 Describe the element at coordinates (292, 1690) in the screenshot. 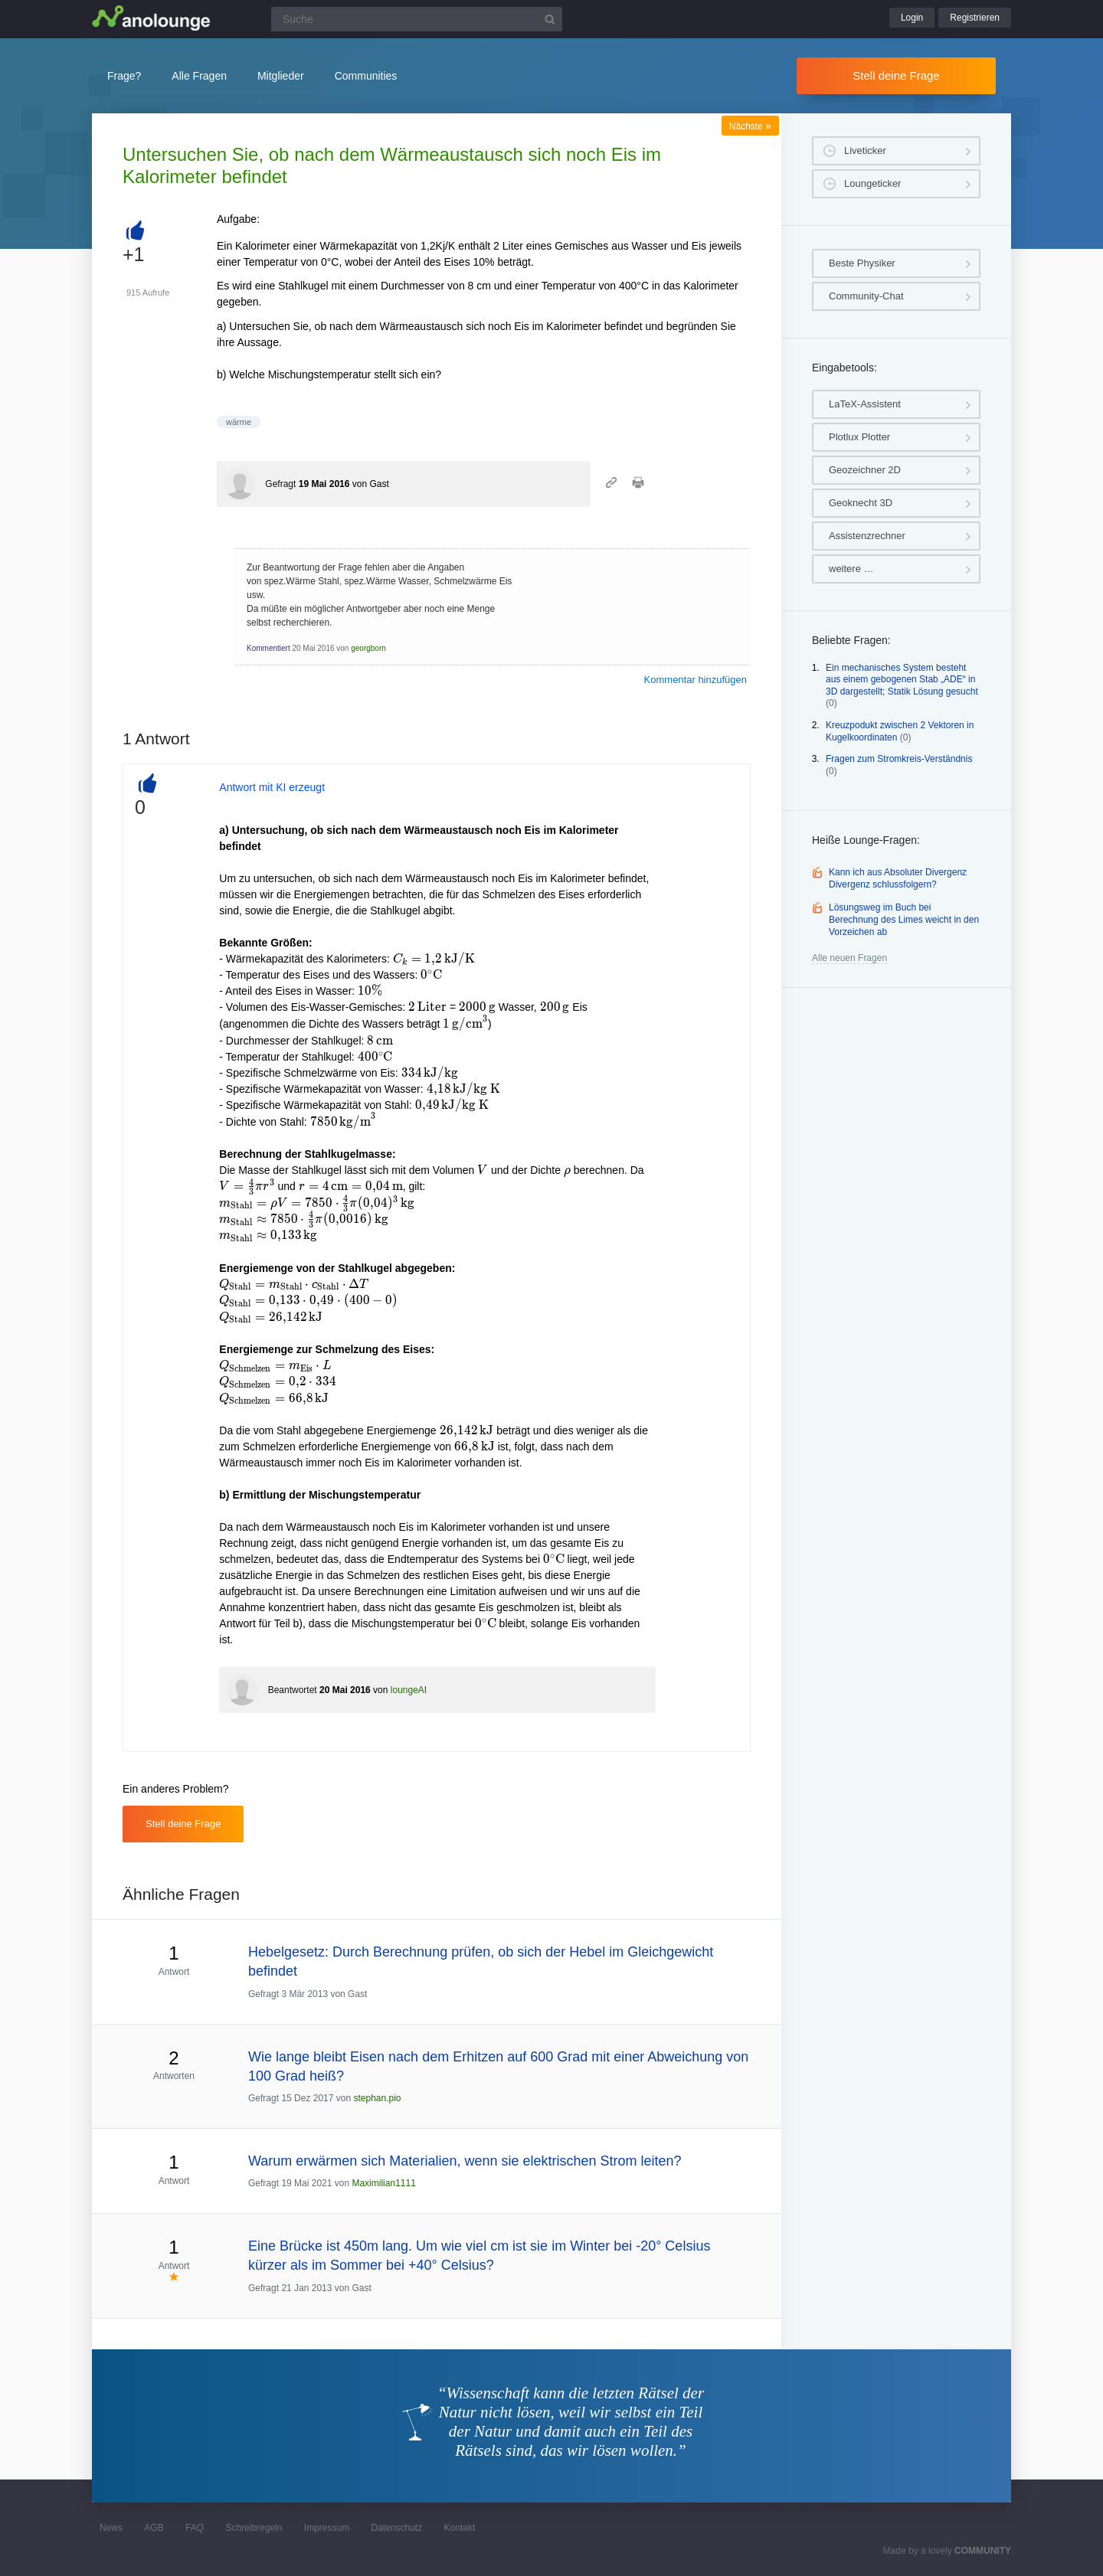

I see `Beantwortet` at that location.